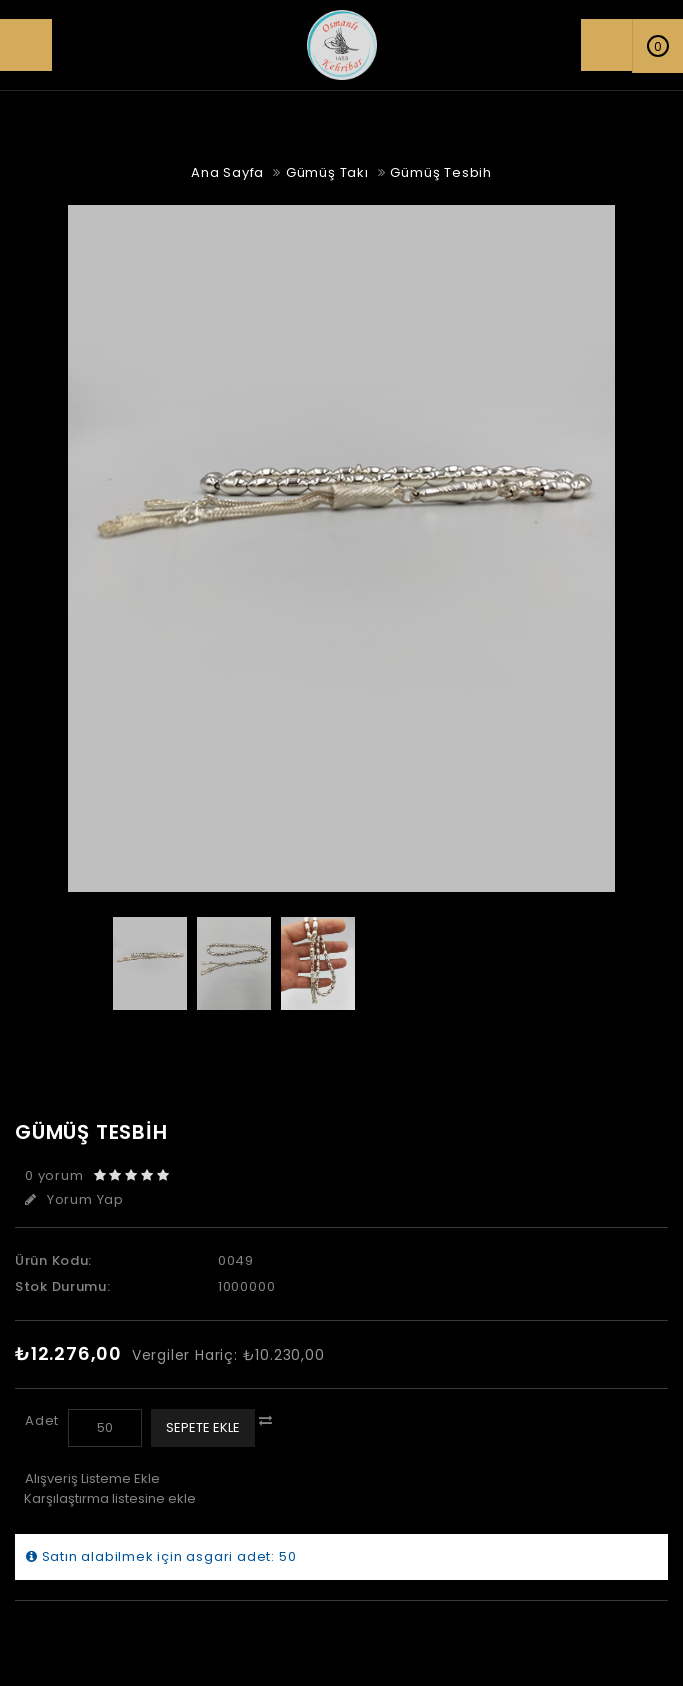  What do you see at coordinates (110, 1498) in the screenshot?
I see `Karşılaştırma listesine ekle` at bounding box center [110, 1498].